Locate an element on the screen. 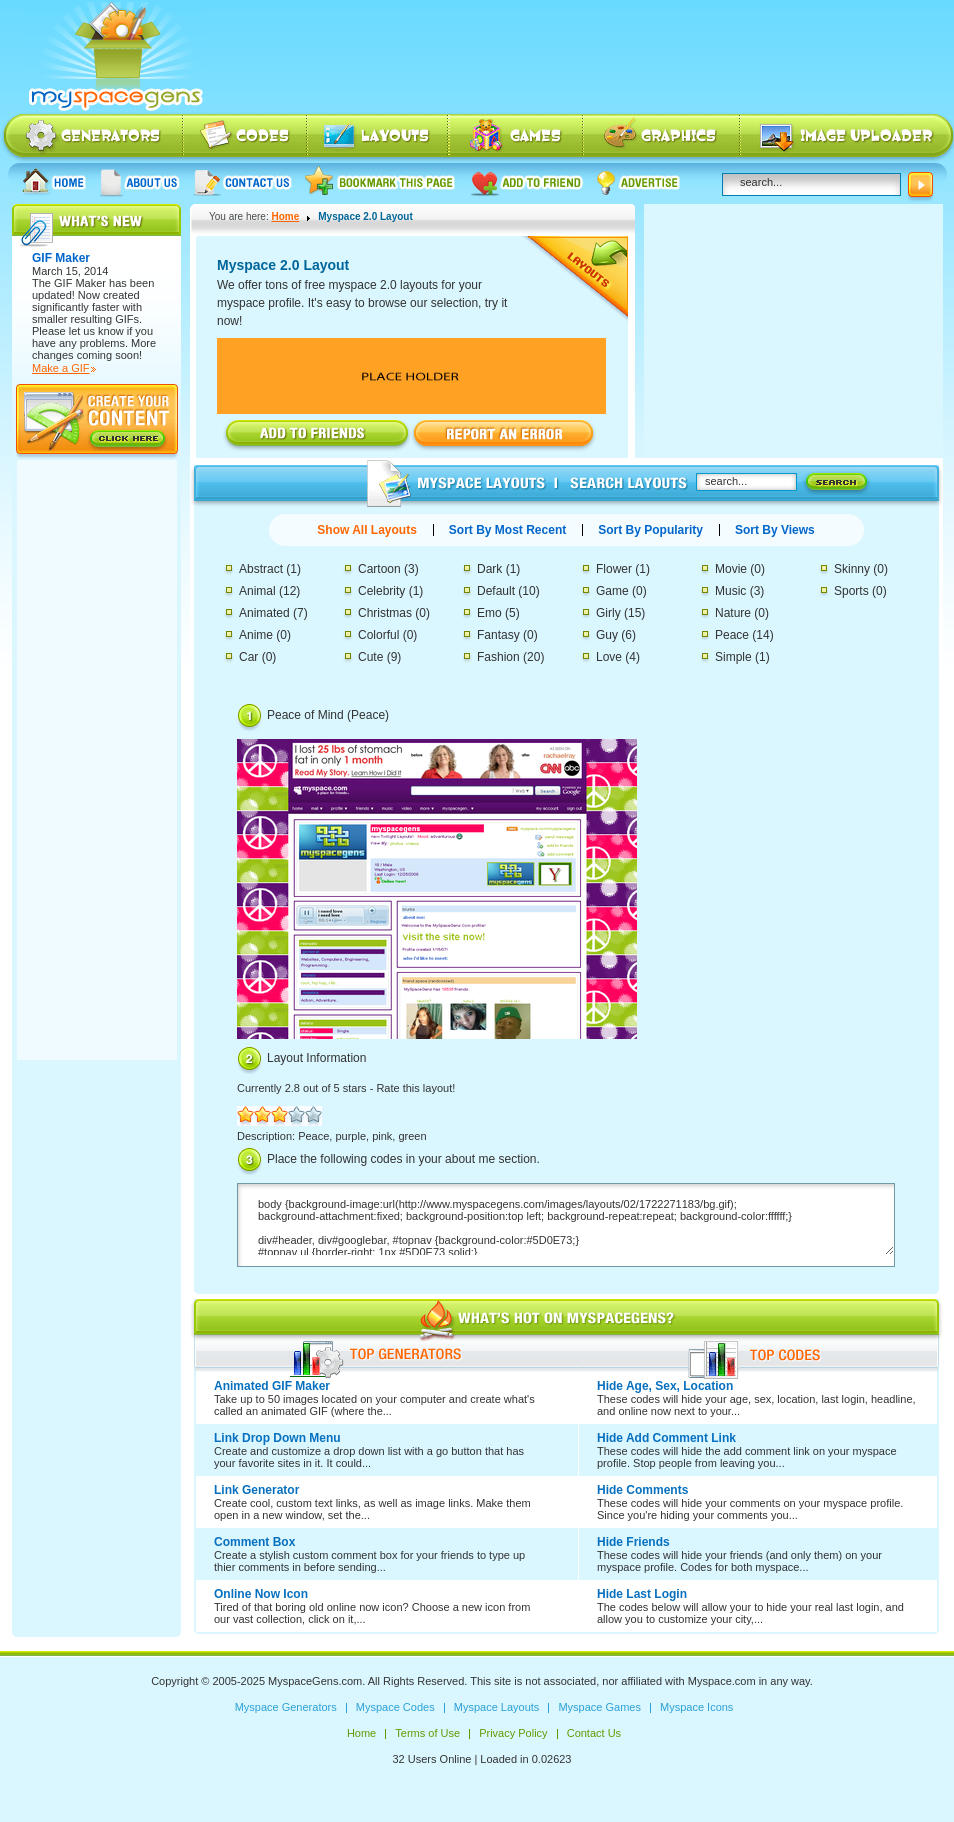  MyspaceGens.com is located at coordinates (315, 1681).